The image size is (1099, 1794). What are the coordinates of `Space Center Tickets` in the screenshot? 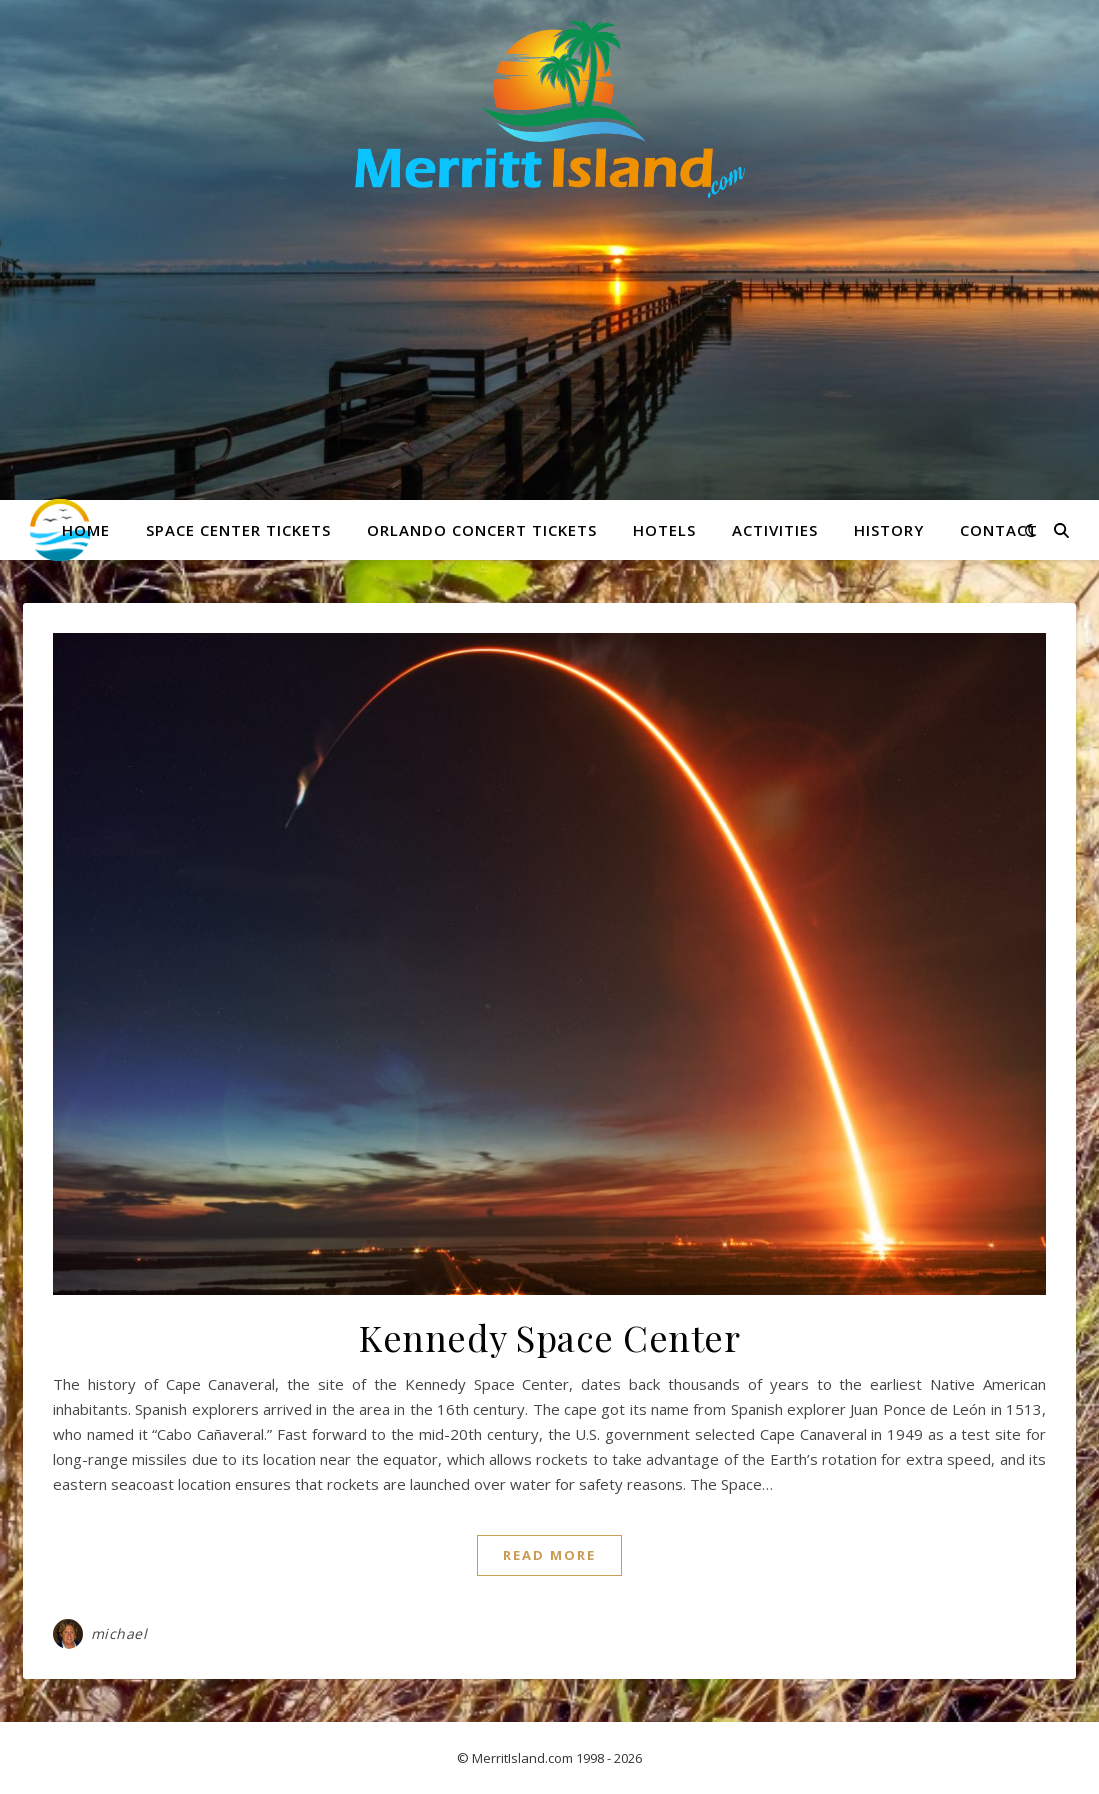 It's located at (238, 530).